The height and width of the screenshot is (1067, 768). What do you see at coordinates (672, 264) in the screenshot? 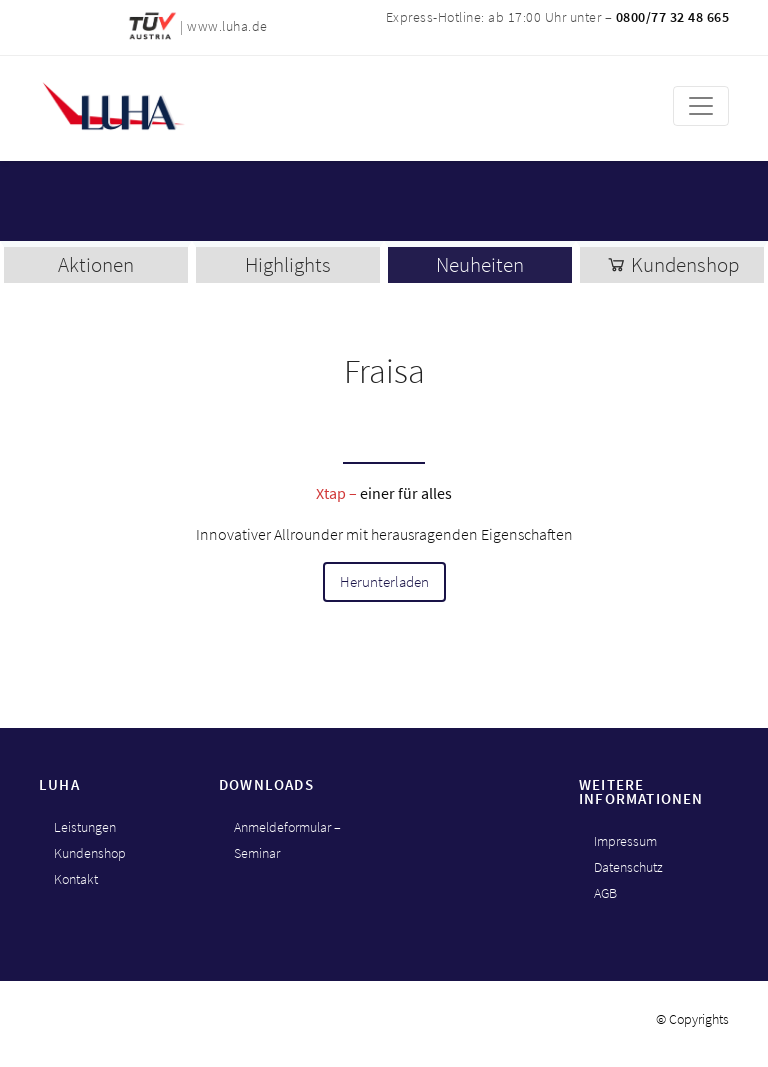
I see `Kundenshop` at bounding box center [672, 264].